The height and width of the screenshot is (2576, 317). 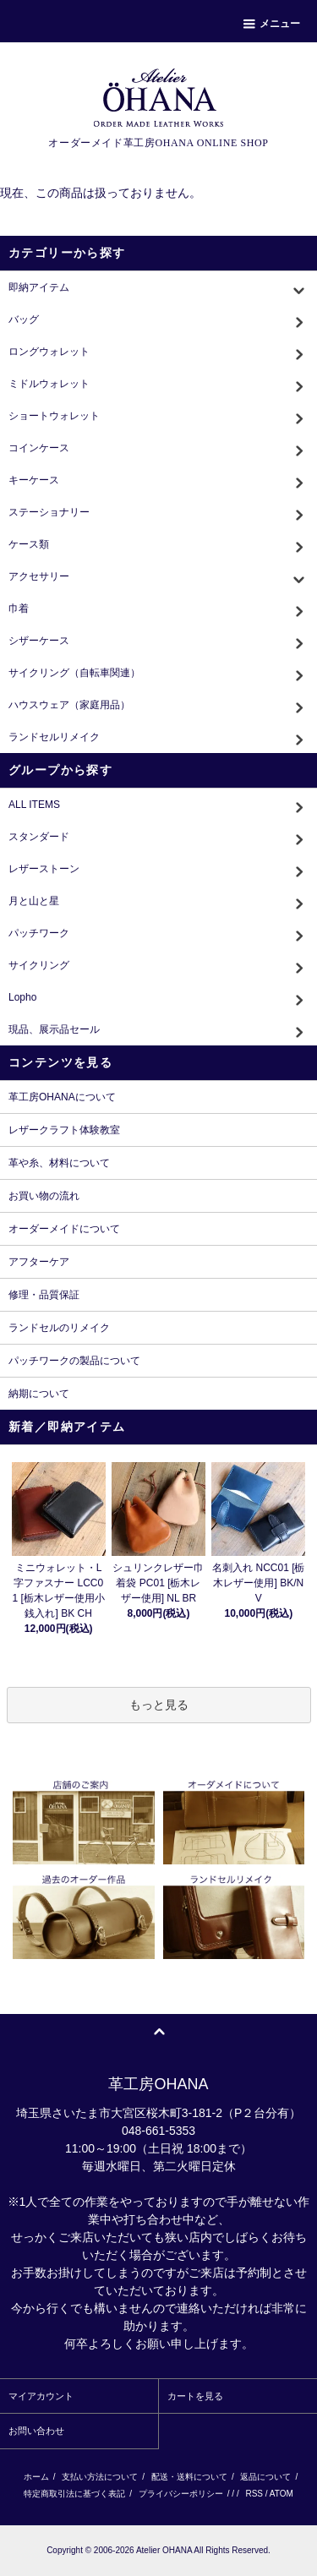 What do you see at coordinates (36, 2476) in the screenshot?
I see `ホーム` at bounding box center [36, 2476].